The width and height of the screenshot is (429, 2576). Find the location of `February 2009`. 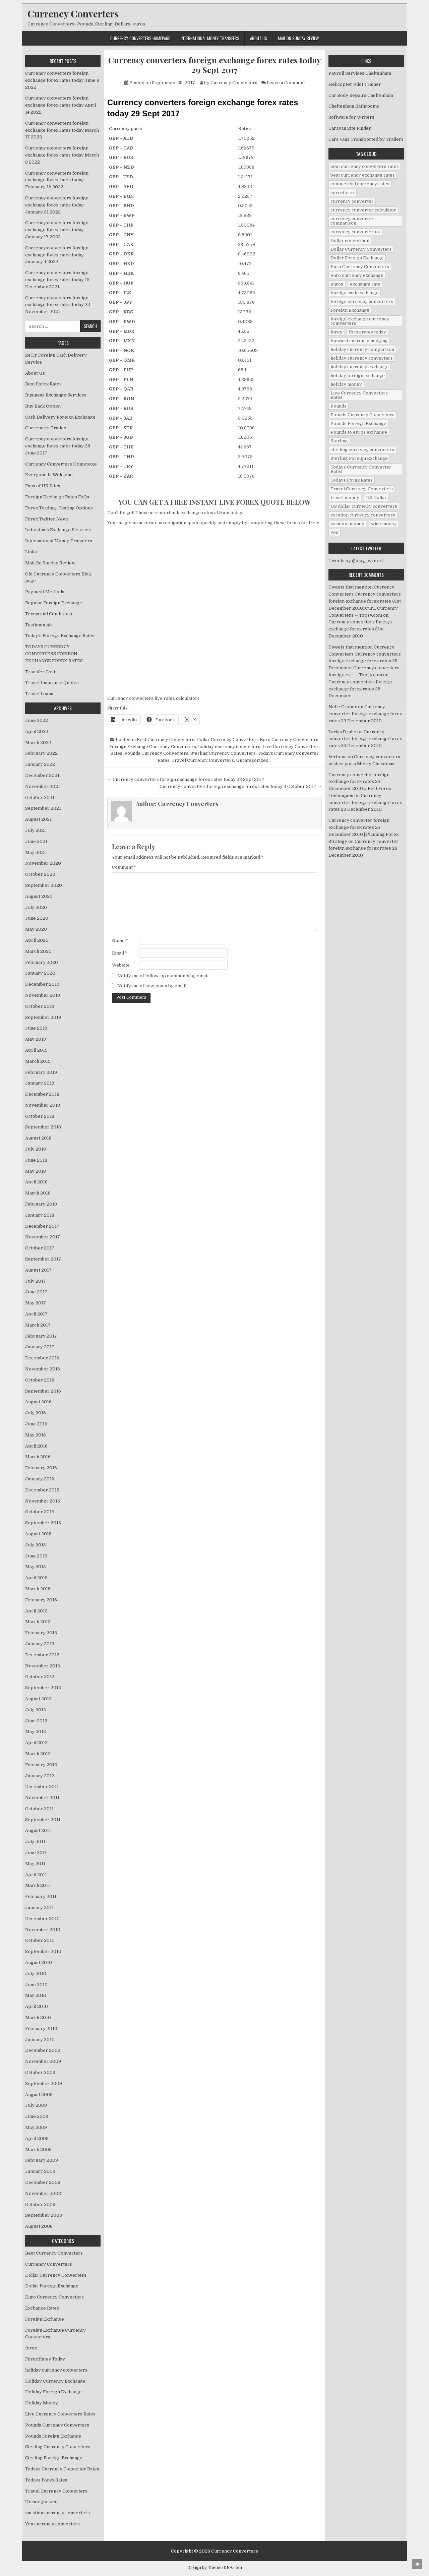

February 2009 is located at coordinates (41, 2160).